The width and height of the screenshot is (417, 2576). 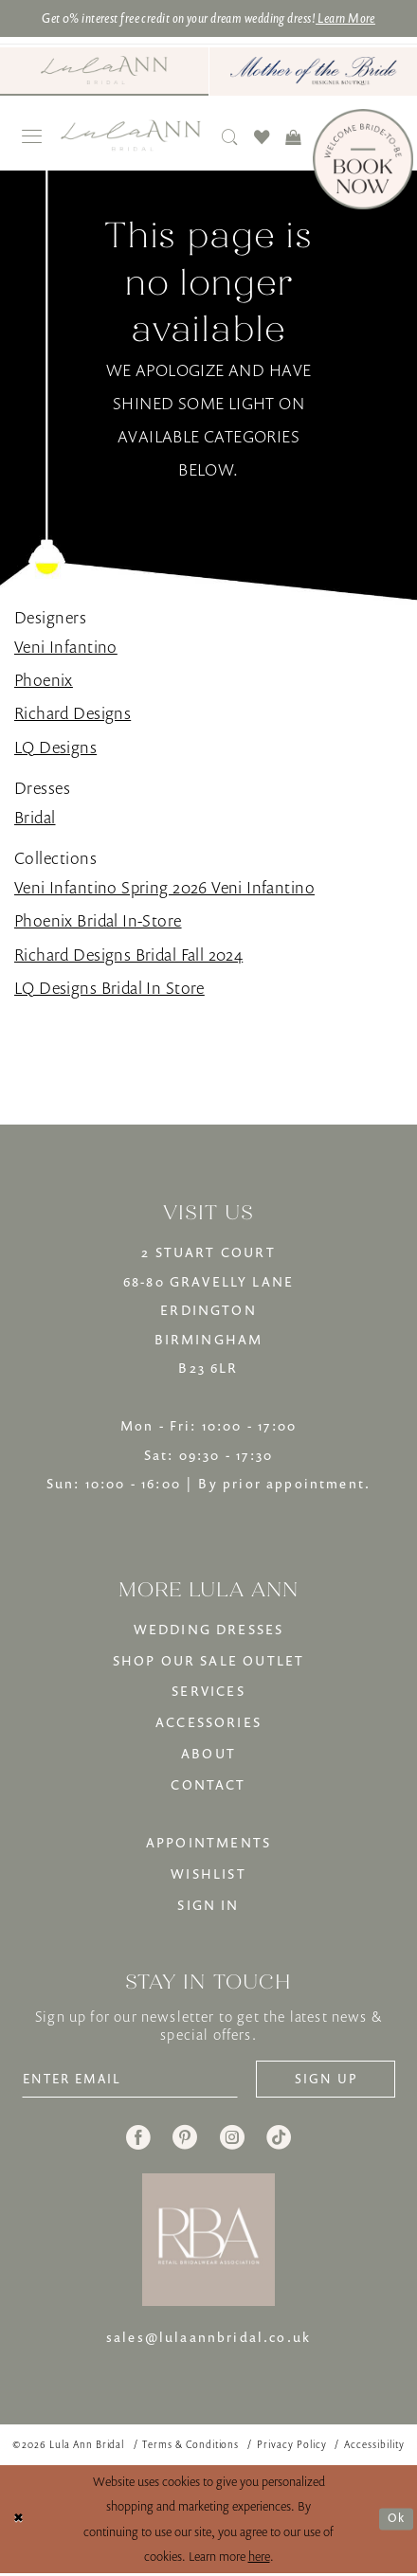 I want to click on Phoenix Bridal In-Store, so click(x=98, y=921).